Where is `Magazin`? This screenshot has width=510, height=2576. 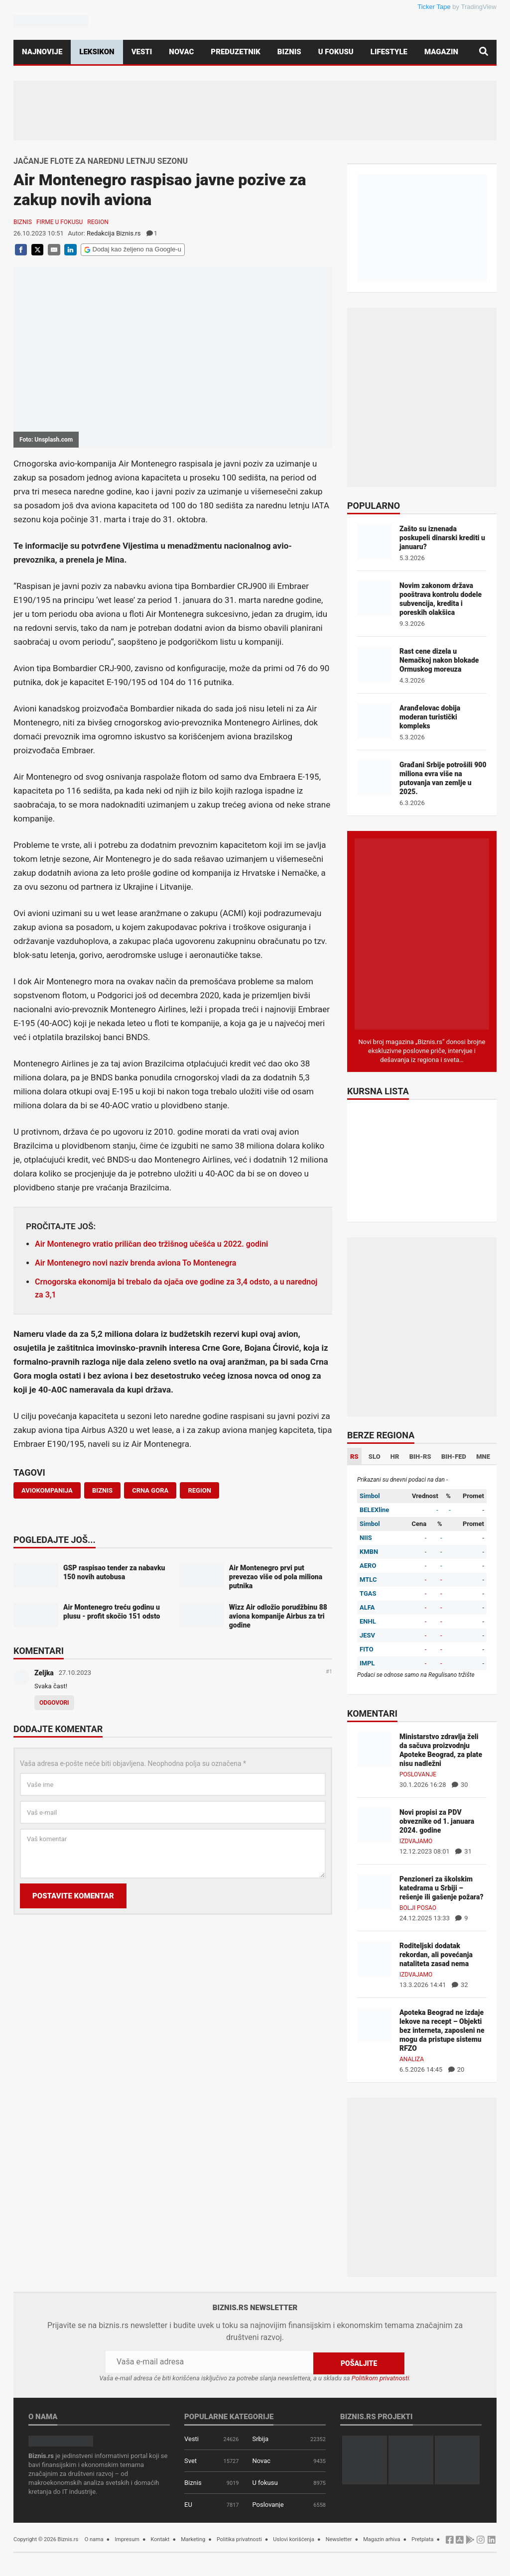 Magazin is located at coordinates (441, 51).